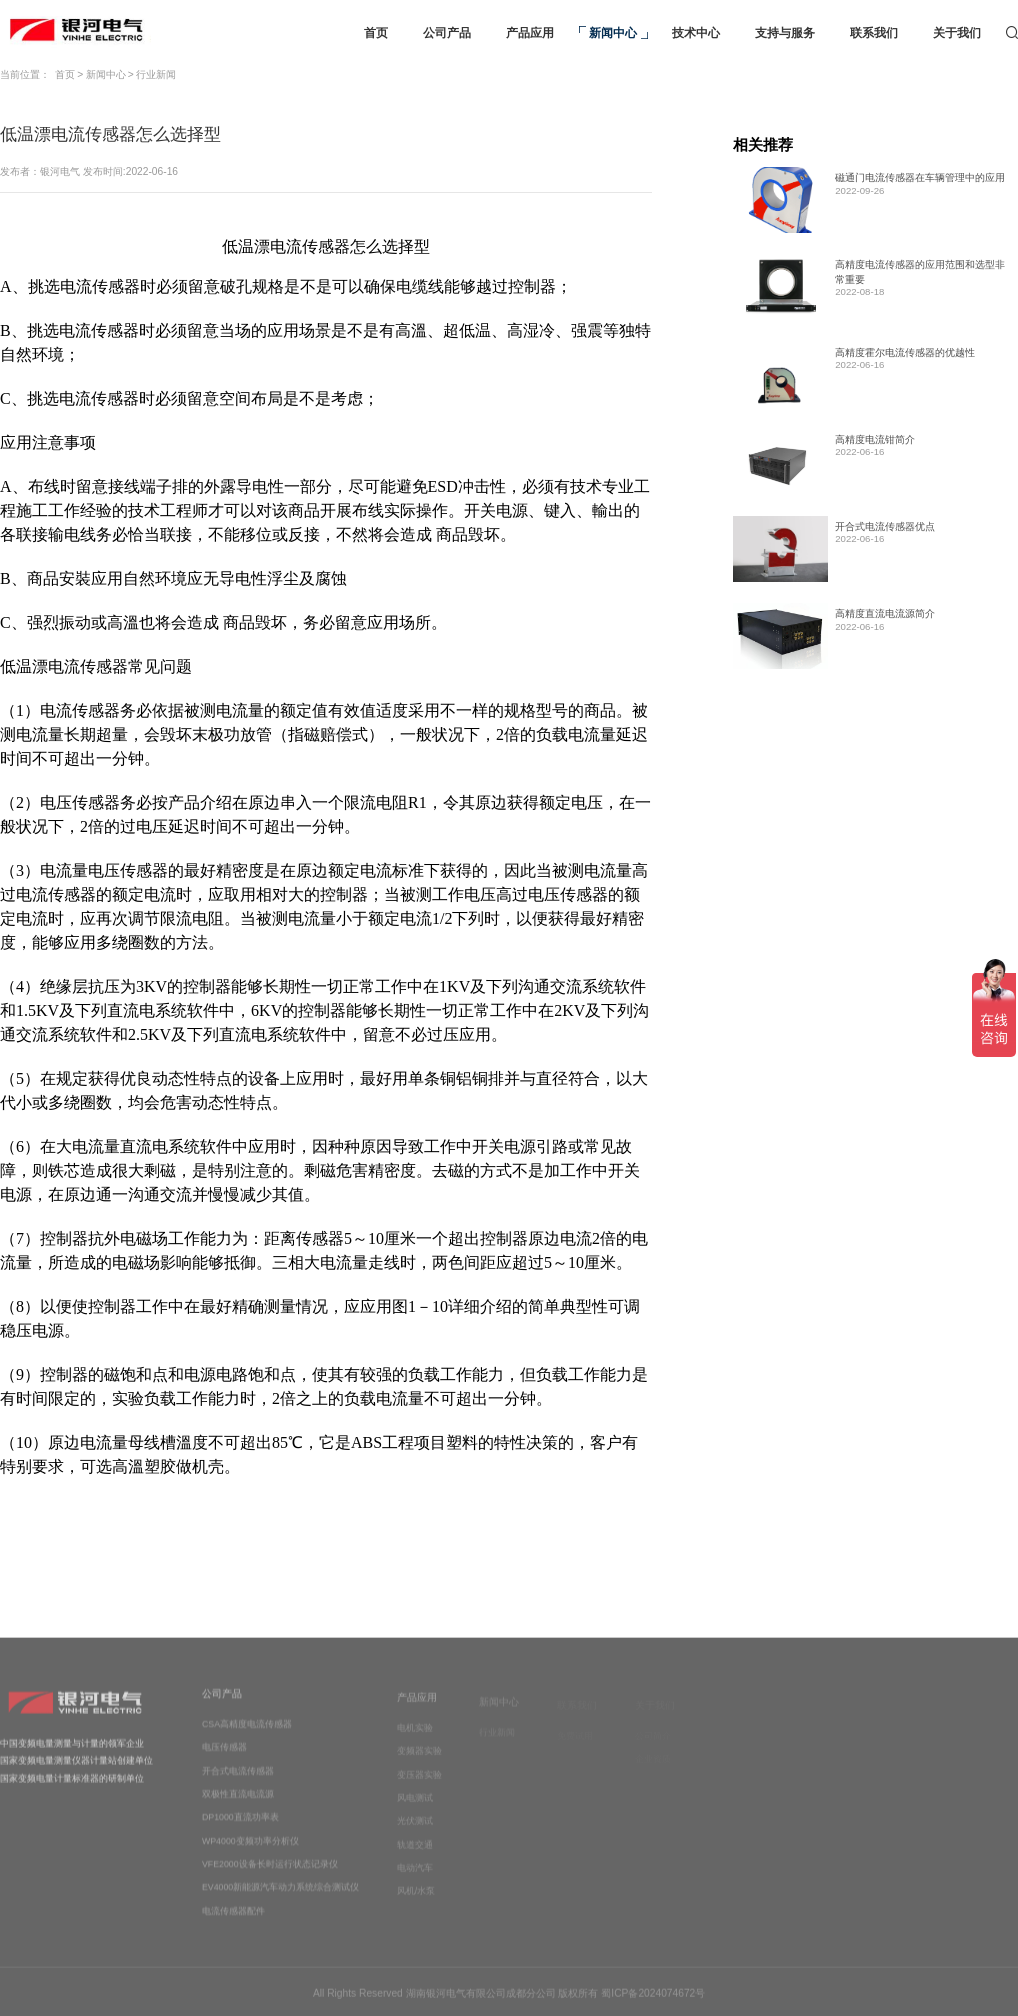  Describe the element at coordinates (415, 1857) in the screenshot. I see `轨道交通` at that location.